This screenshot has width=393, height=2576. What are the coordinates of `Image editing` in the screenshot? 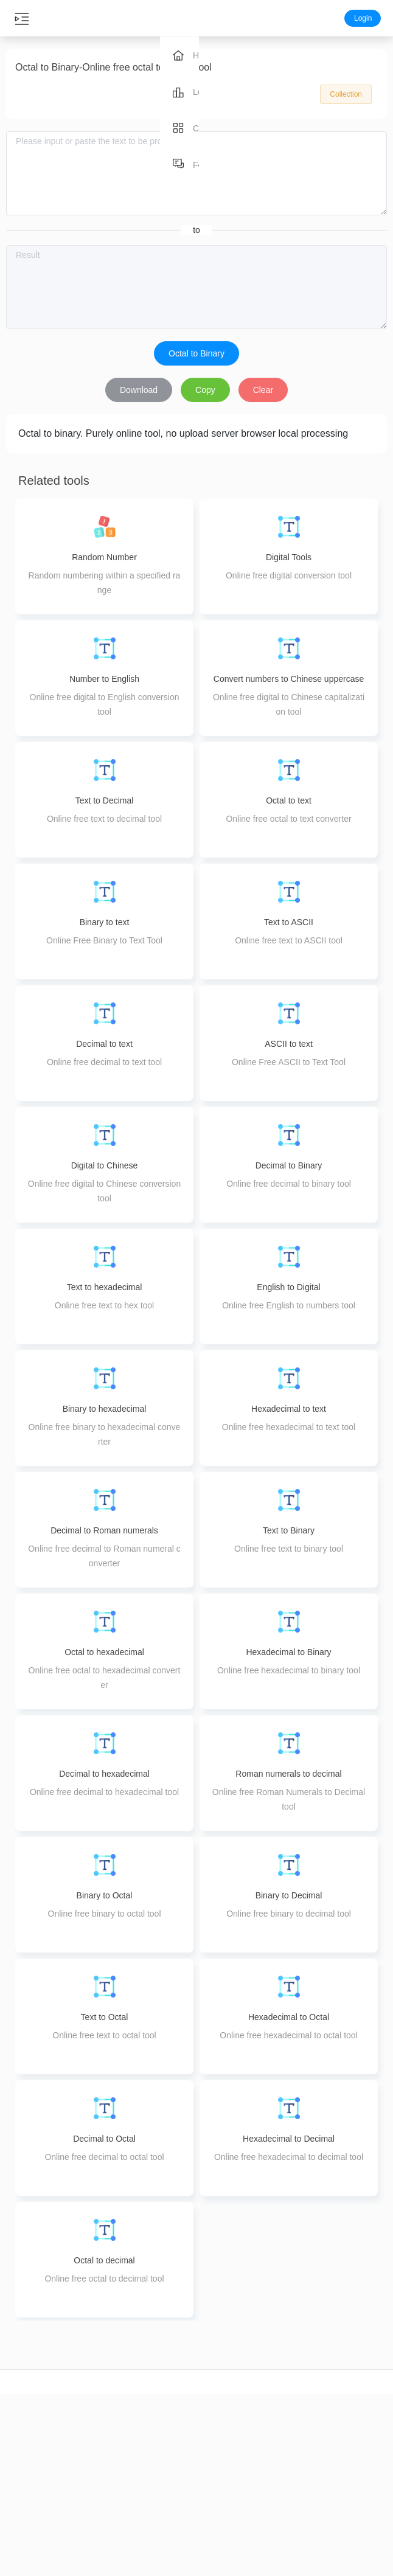 It's located at (229, 2487).